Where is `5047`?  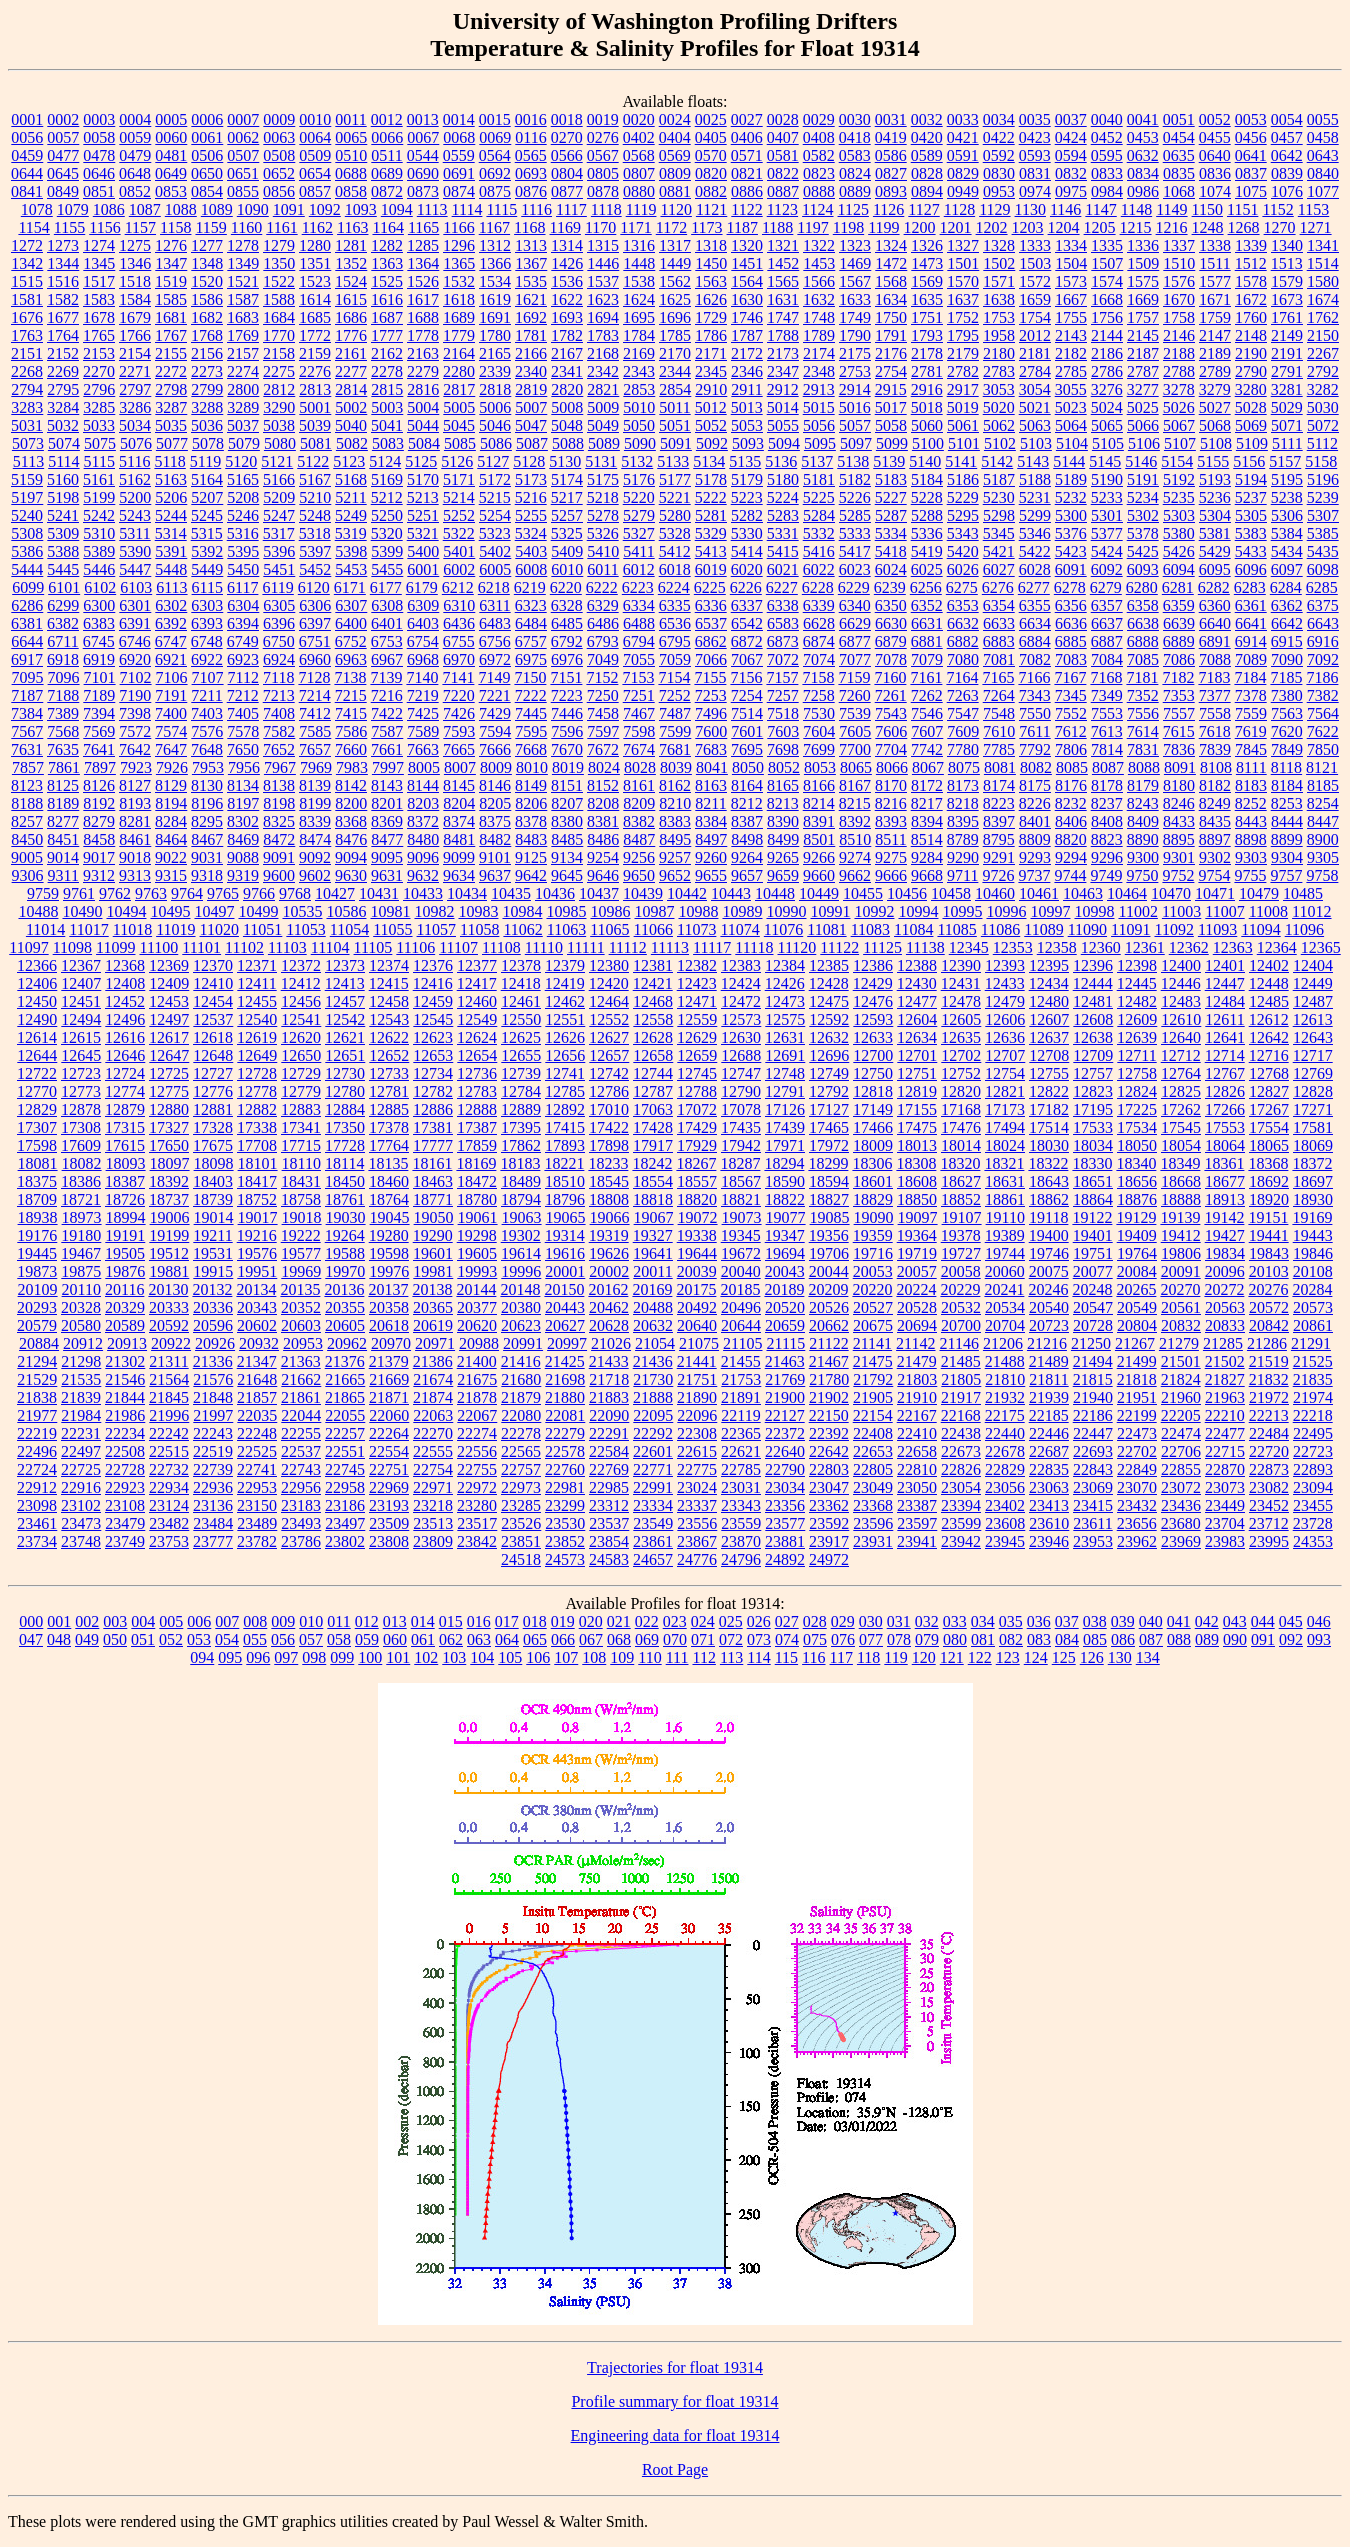 5047 is located at coordinates (531, 425).